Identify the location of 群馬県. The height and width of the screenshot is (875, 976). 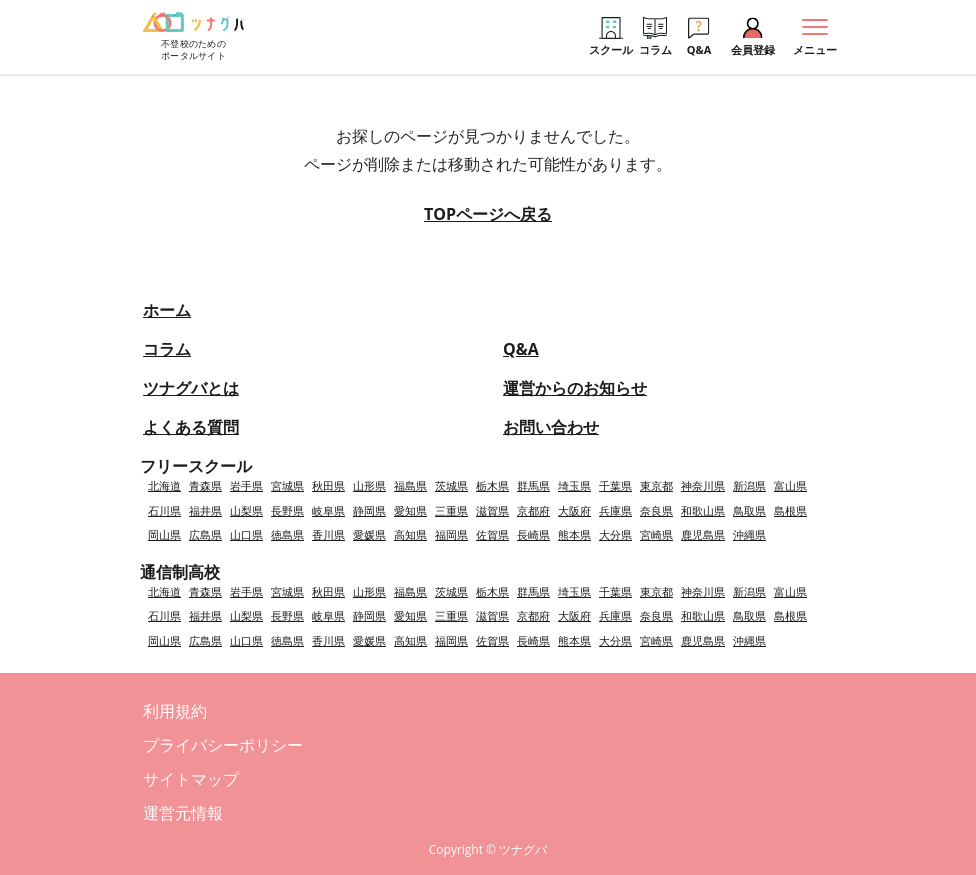
(533, 485).